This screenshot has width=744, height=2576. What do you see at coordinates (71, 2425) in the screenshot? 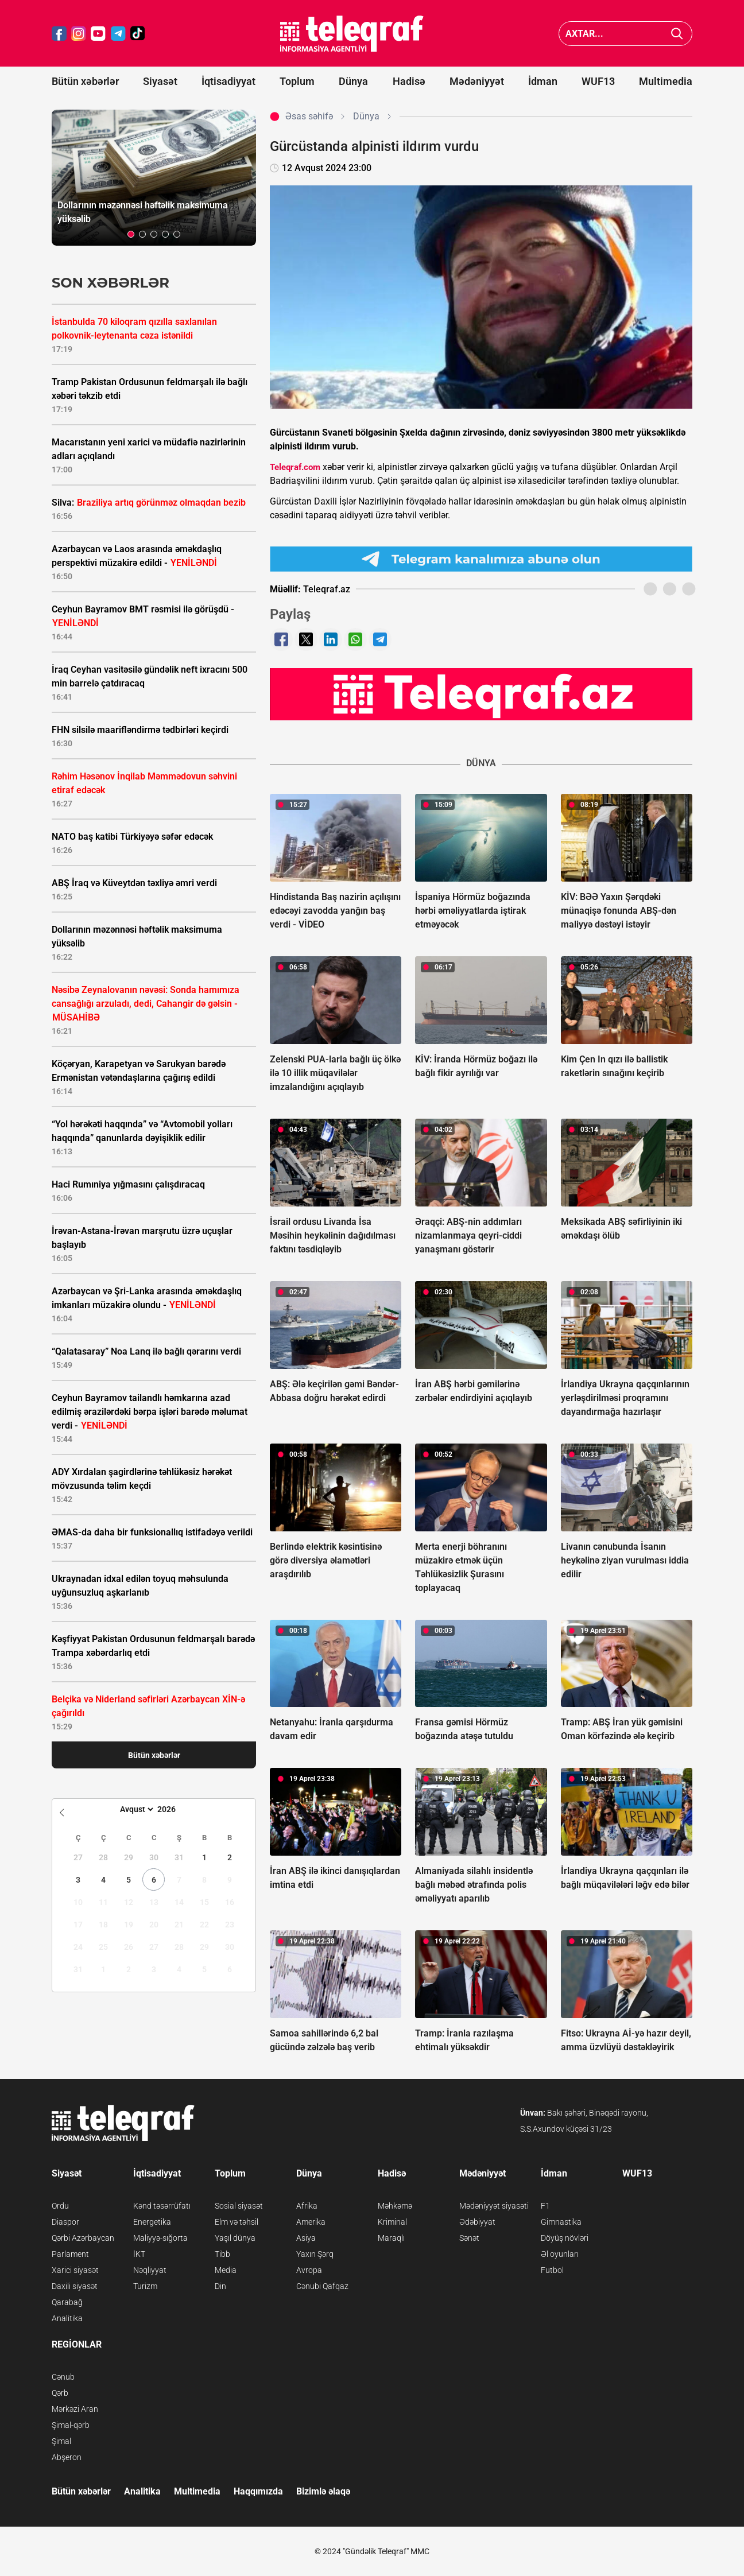
I see `Şimal-qərb` at bounding box center [71, 2425].